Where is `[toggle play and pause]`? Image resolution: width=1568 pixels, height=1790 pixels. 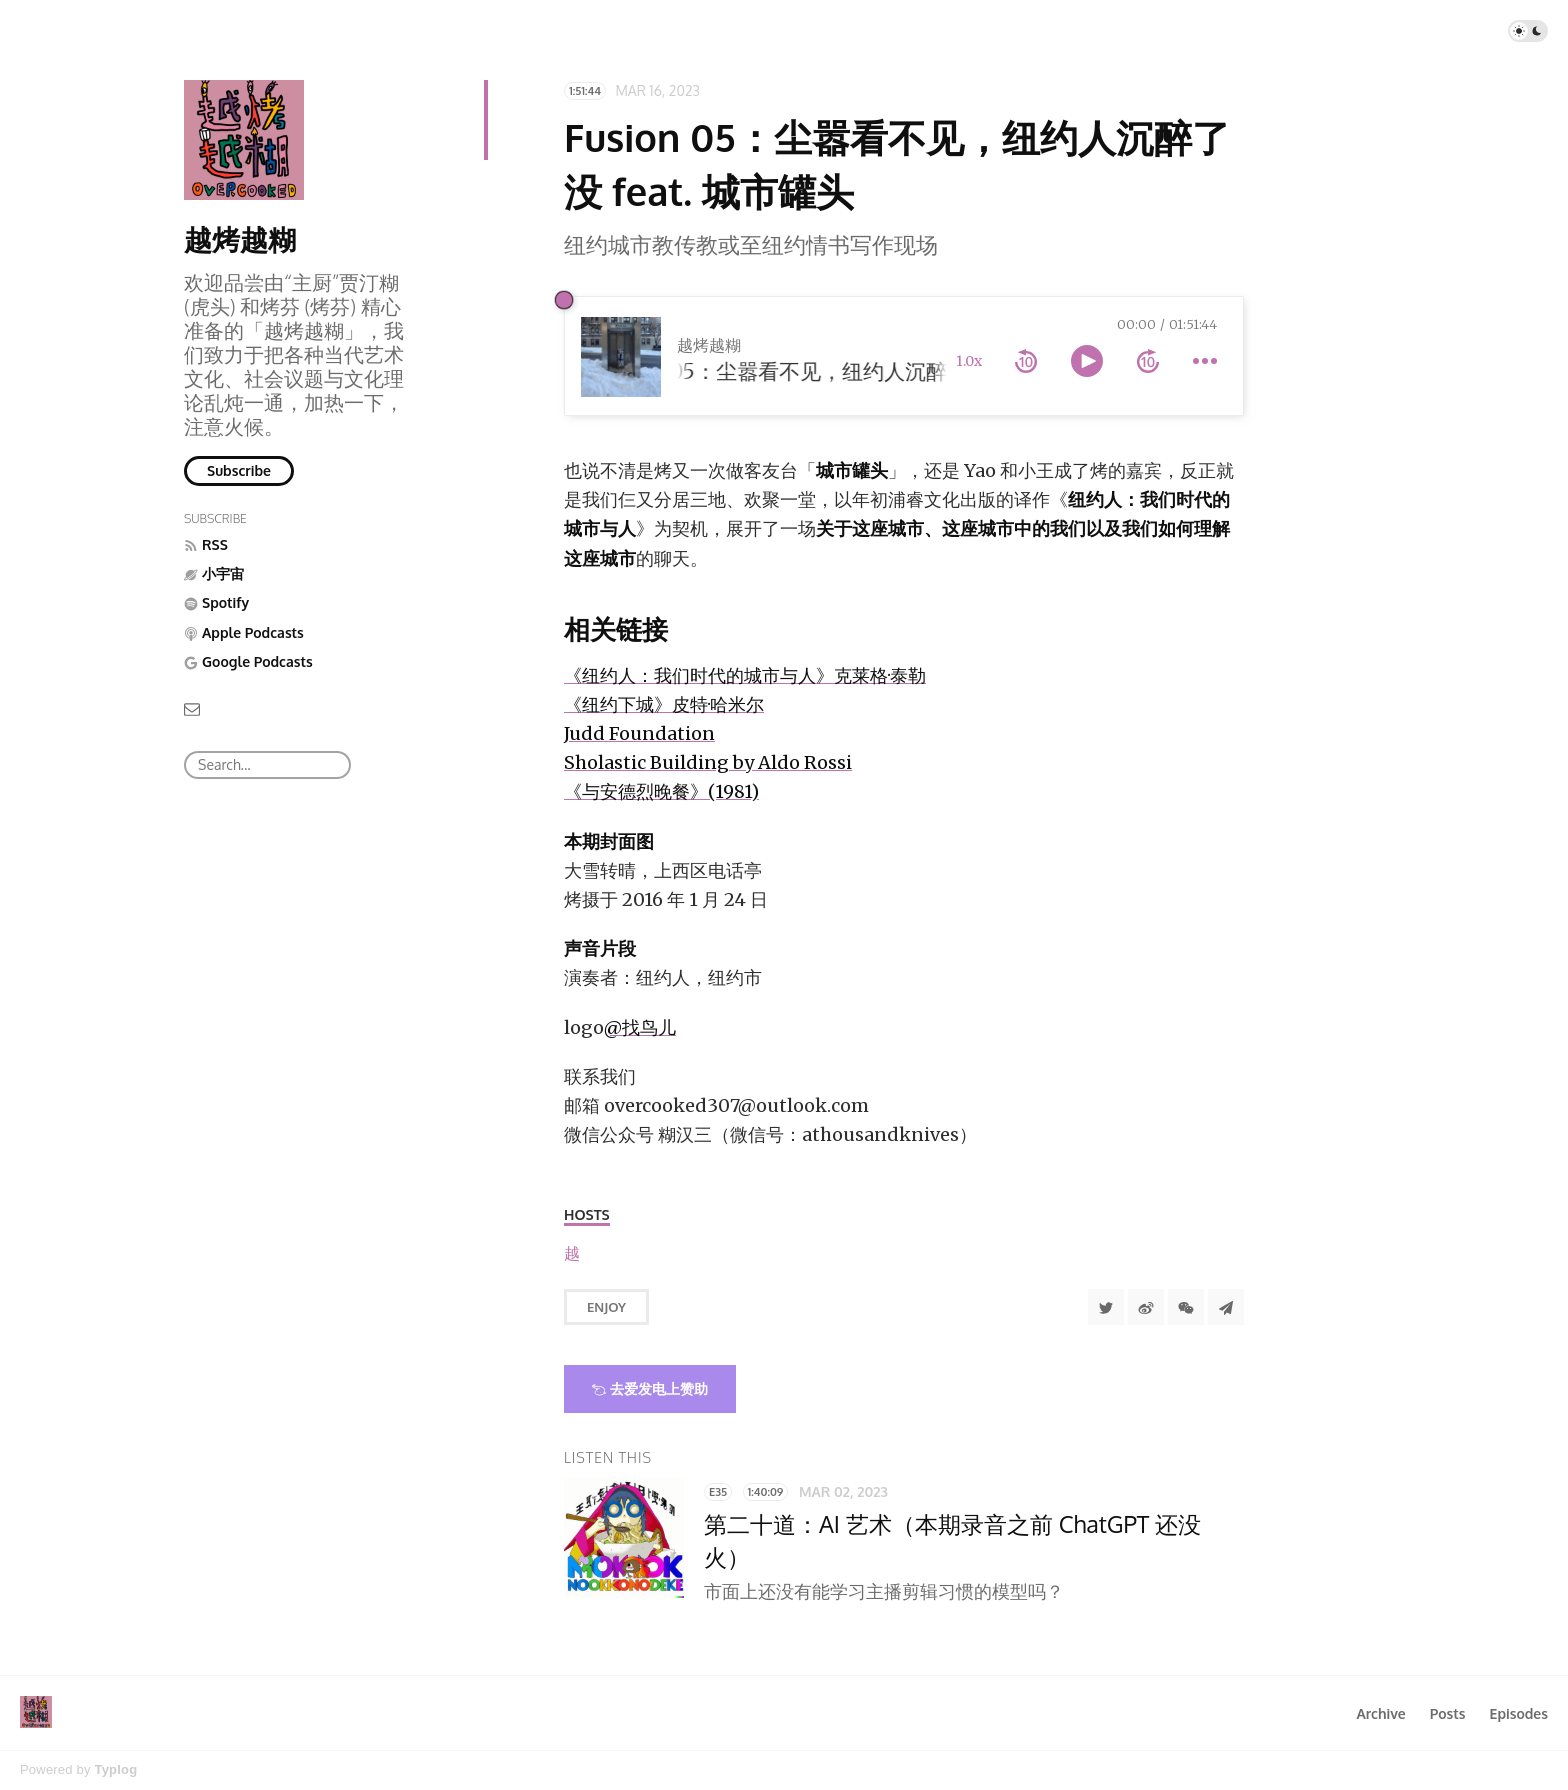
[toggle play and pause] is located at coordinates (1087, 361).